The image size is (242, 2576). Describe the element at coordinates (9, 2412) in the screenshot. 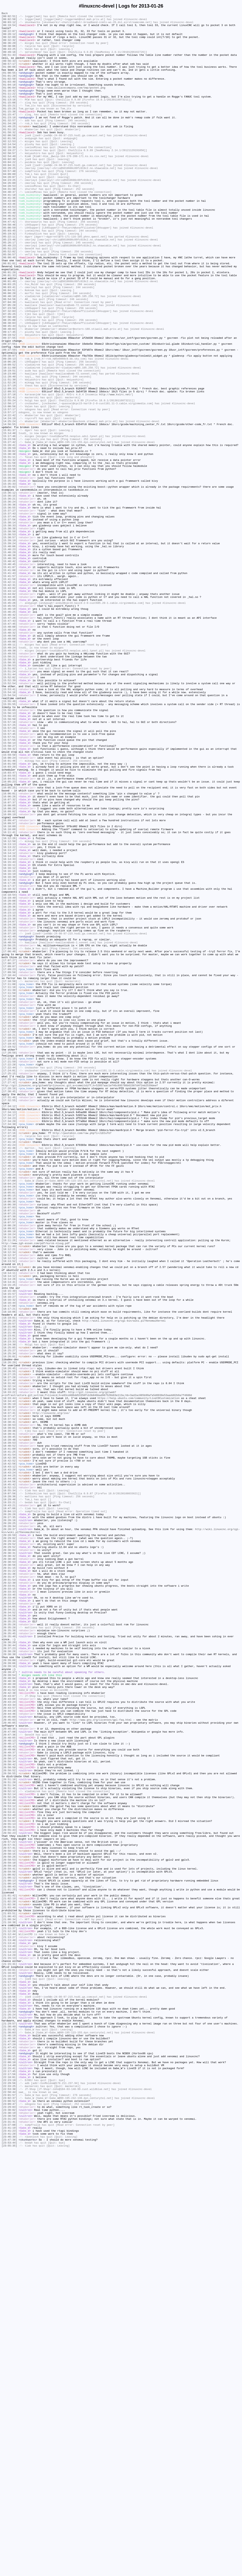

I see `[21:25:59]` at that location.